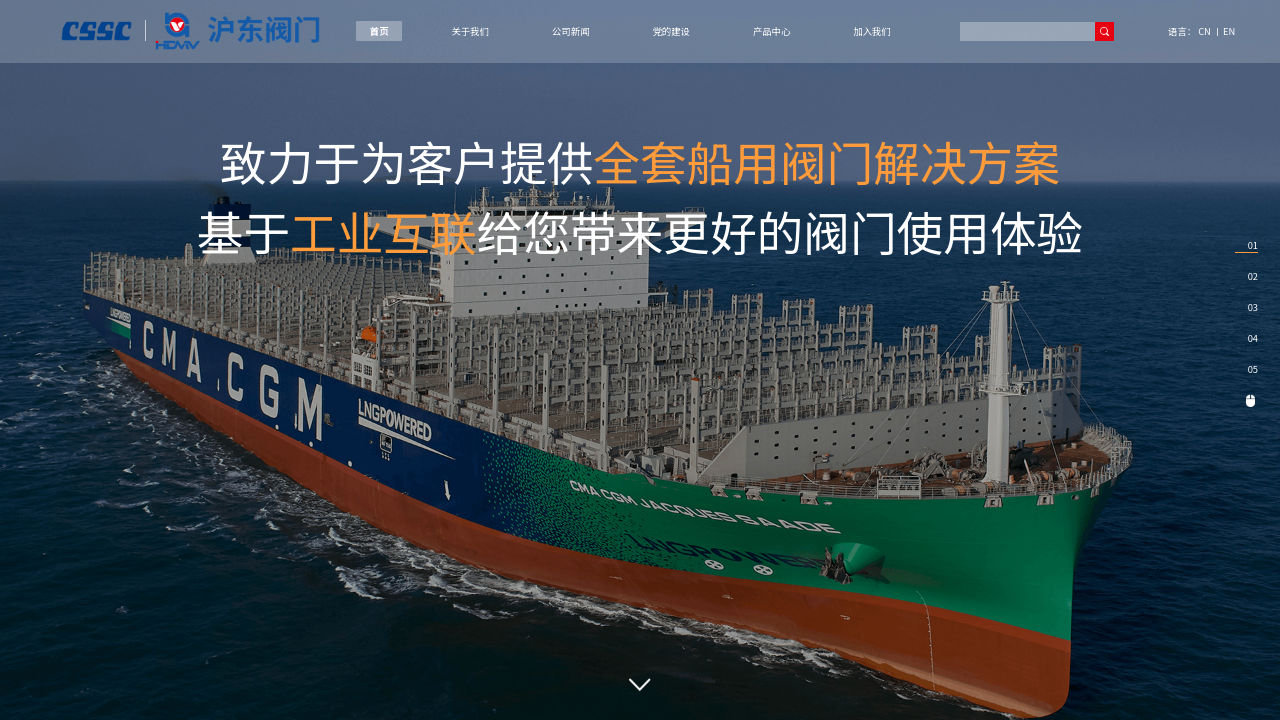  Describe the element at coordinates (379, 31) in the screenshot. I see `首页` at that location.